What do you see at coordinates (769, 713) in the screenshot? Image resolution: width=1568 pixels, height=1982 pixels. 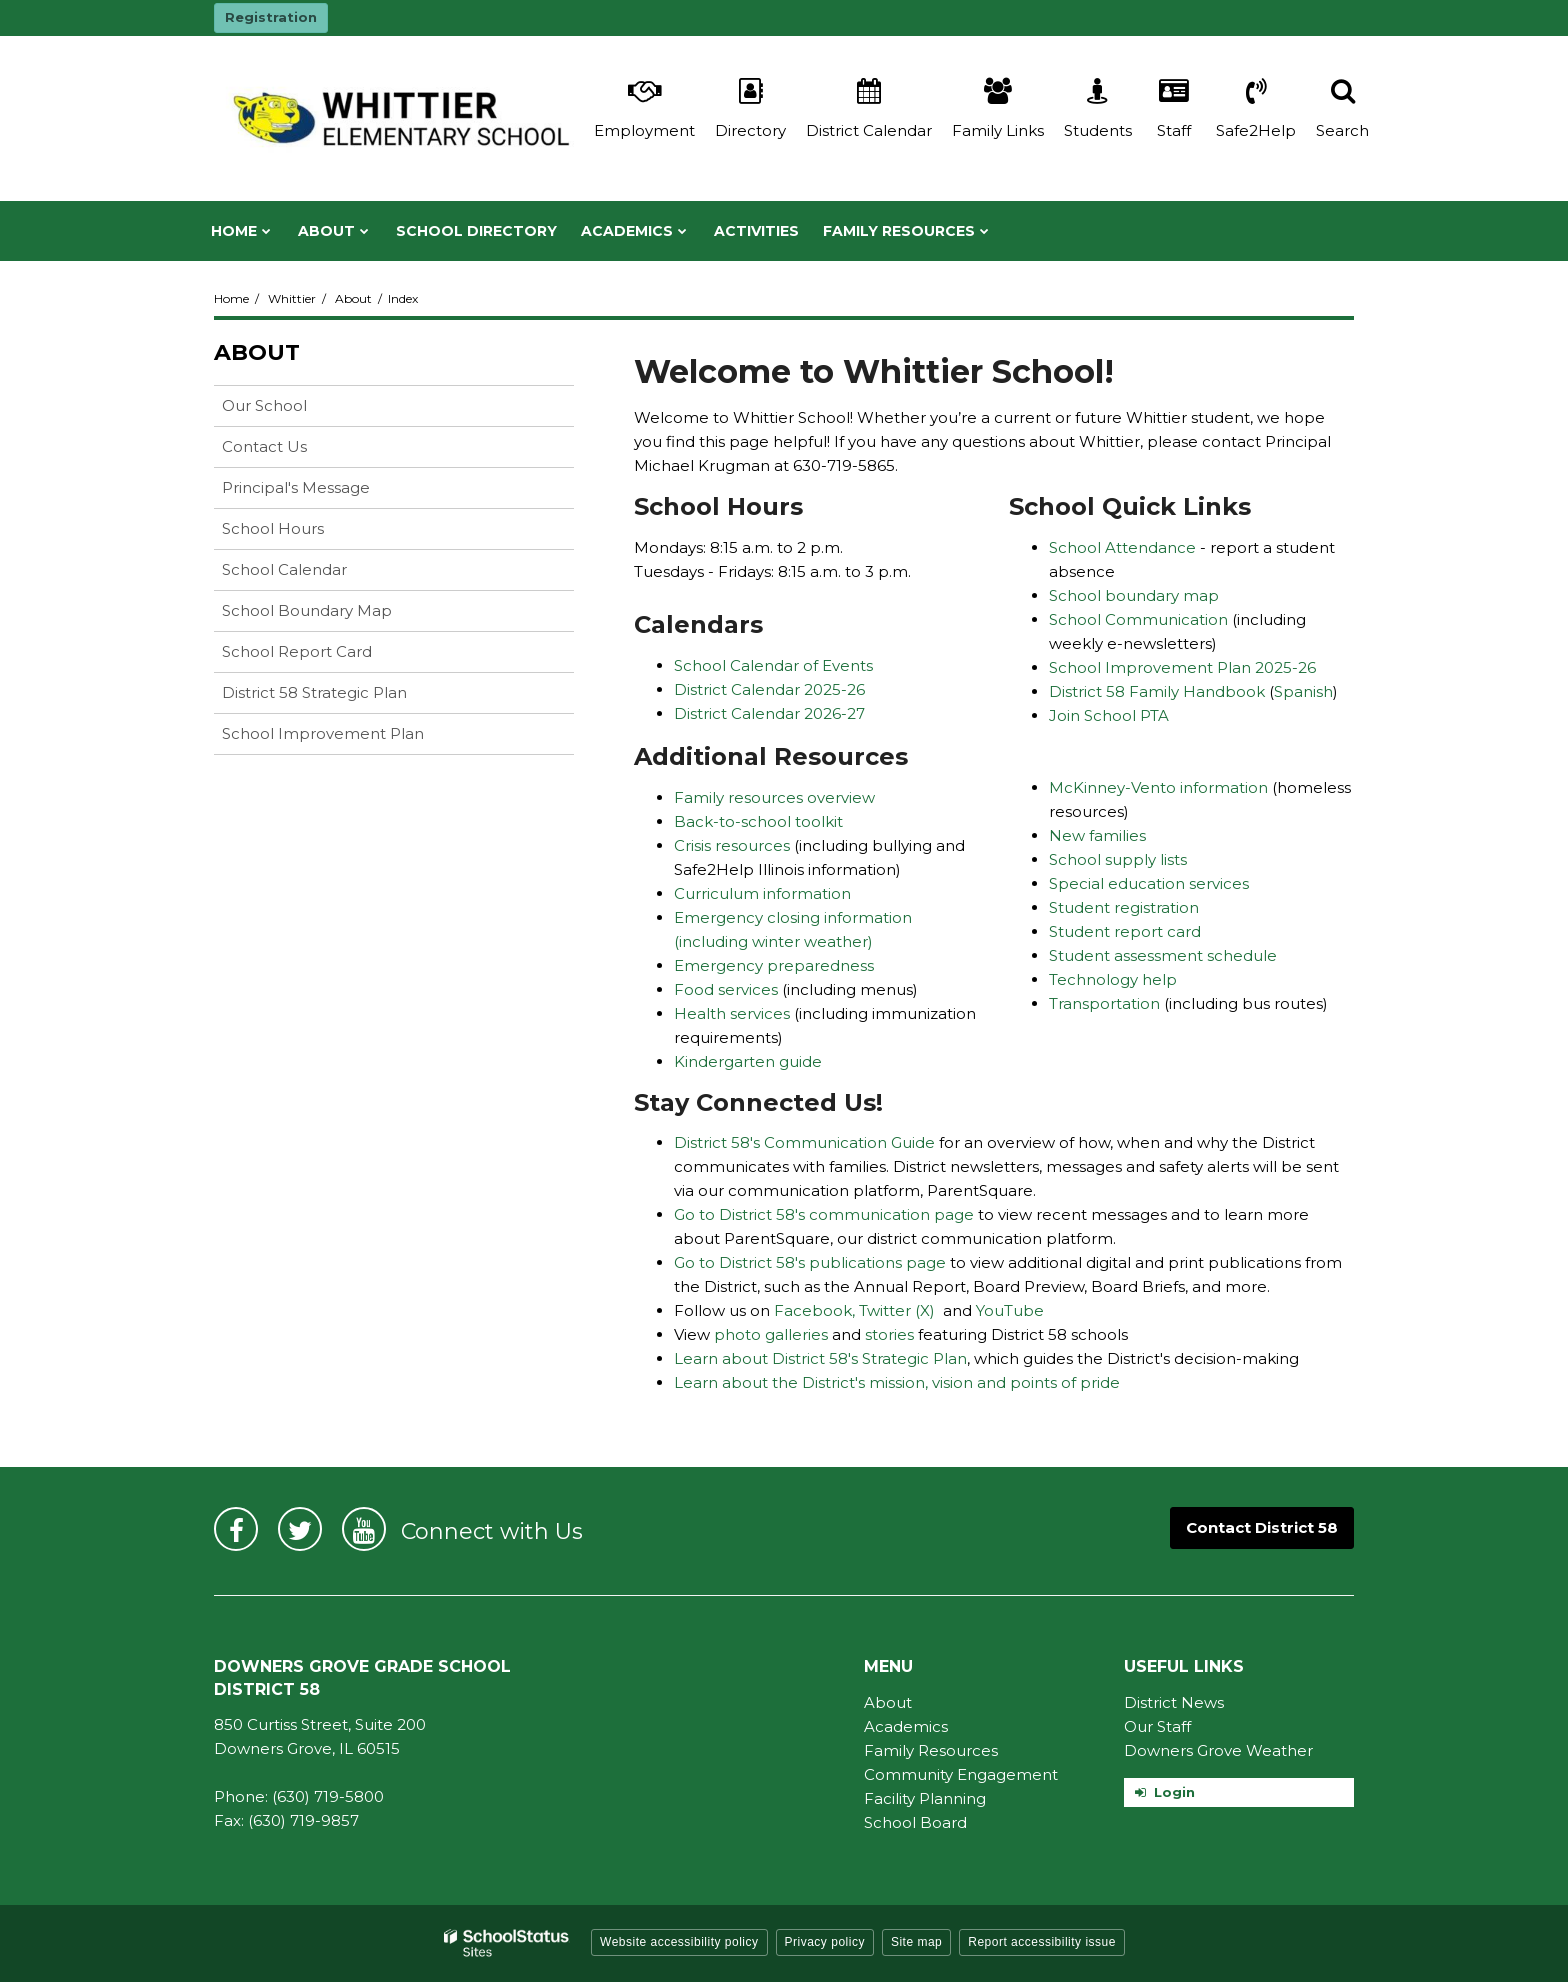 I see `District Calendar 2026-27` at bounding box center [769, 713].